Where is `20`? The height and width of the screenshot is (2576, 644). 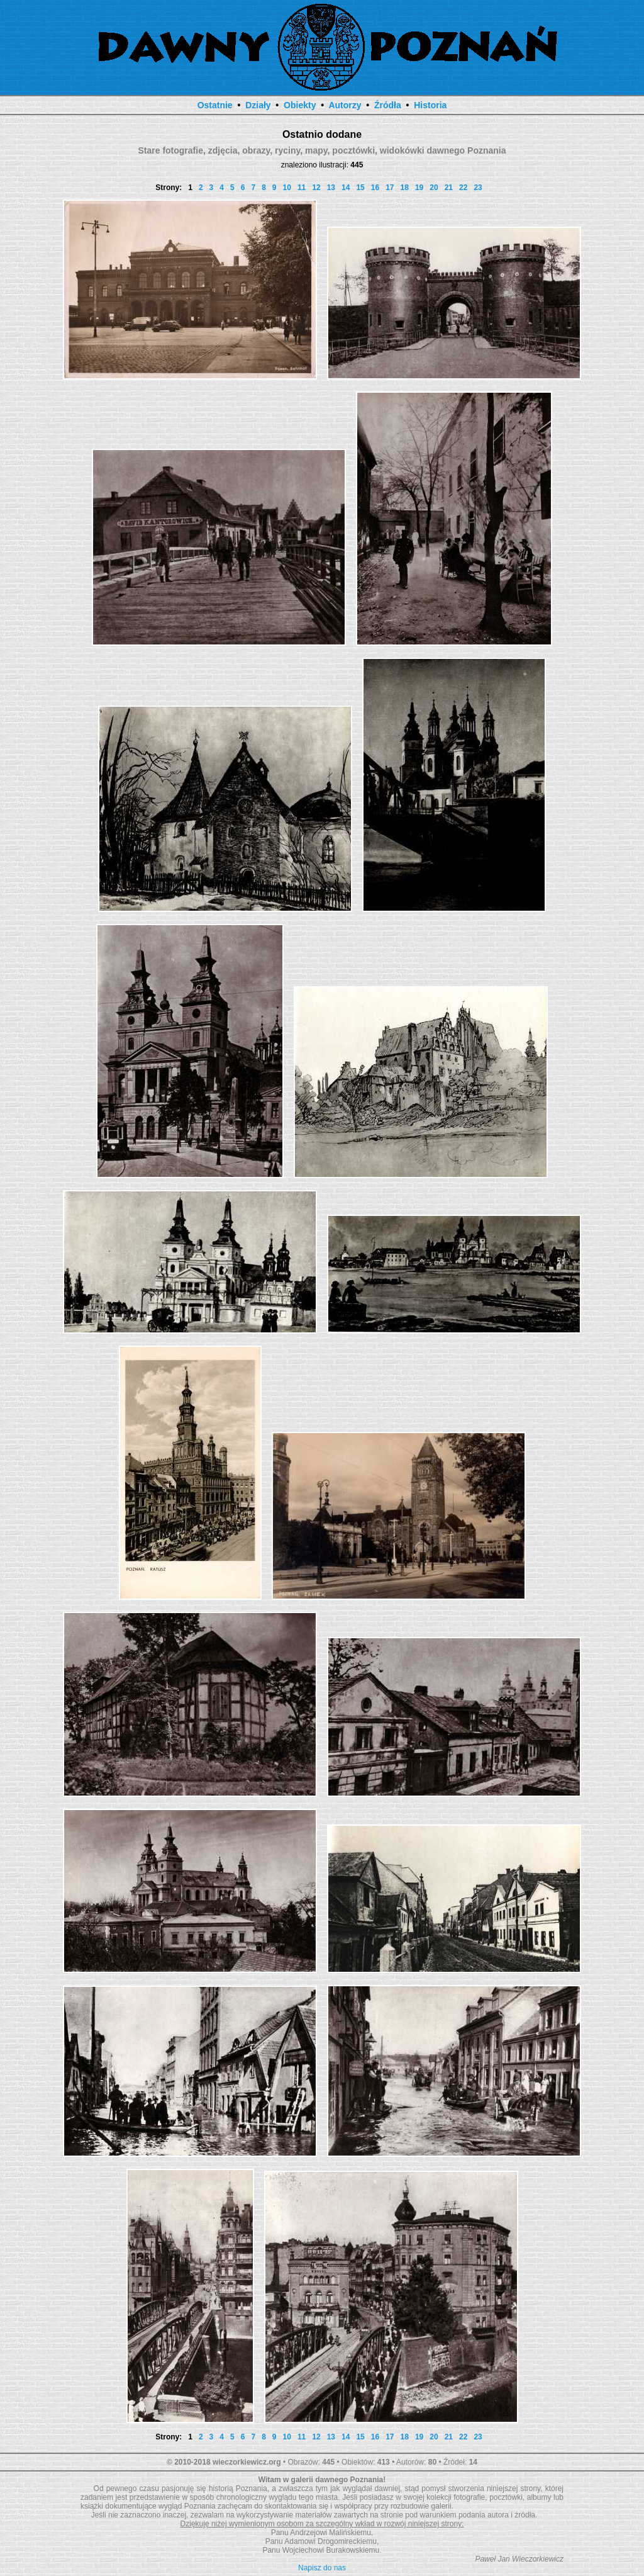 20 is located at coordinates (434, 187).